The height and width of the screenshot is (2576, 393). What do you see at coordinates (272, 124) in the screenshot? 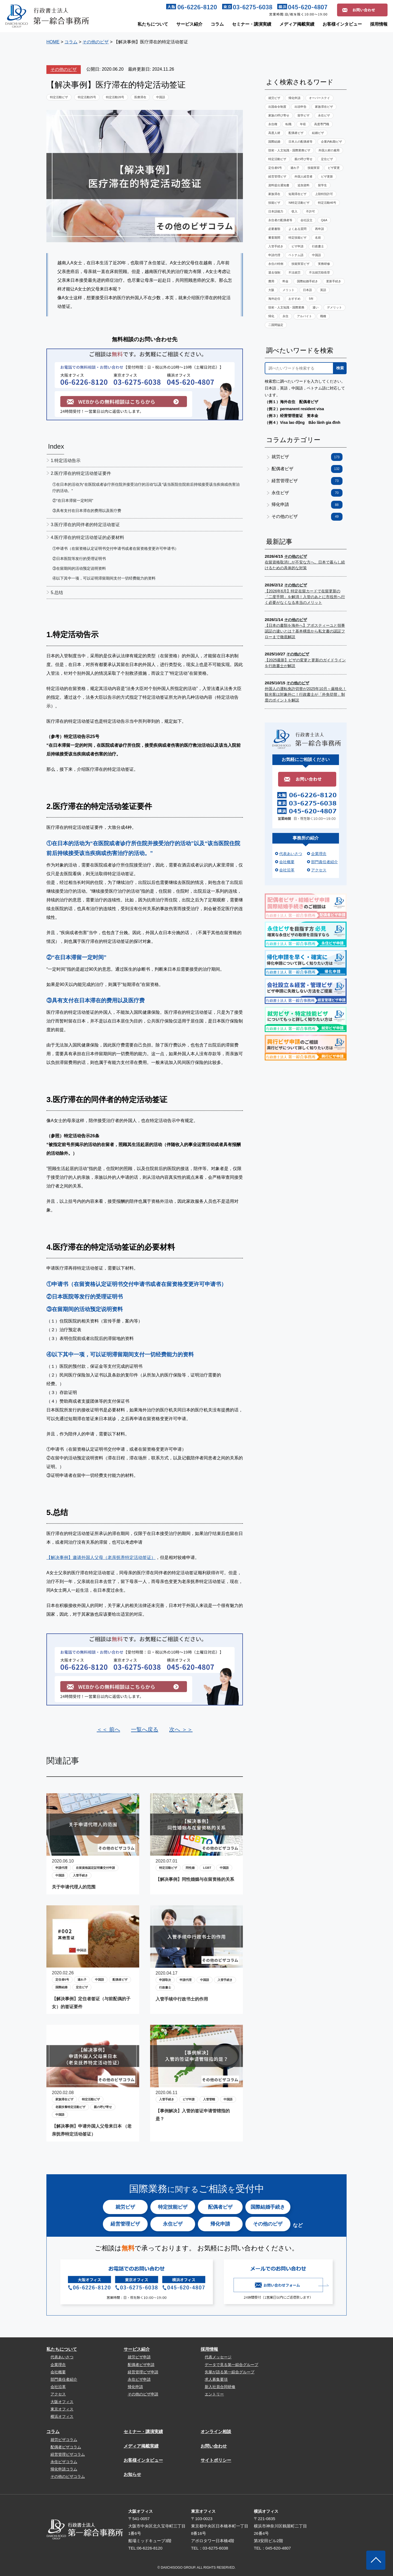
I see `永住権` at bounding box center [272, 124].